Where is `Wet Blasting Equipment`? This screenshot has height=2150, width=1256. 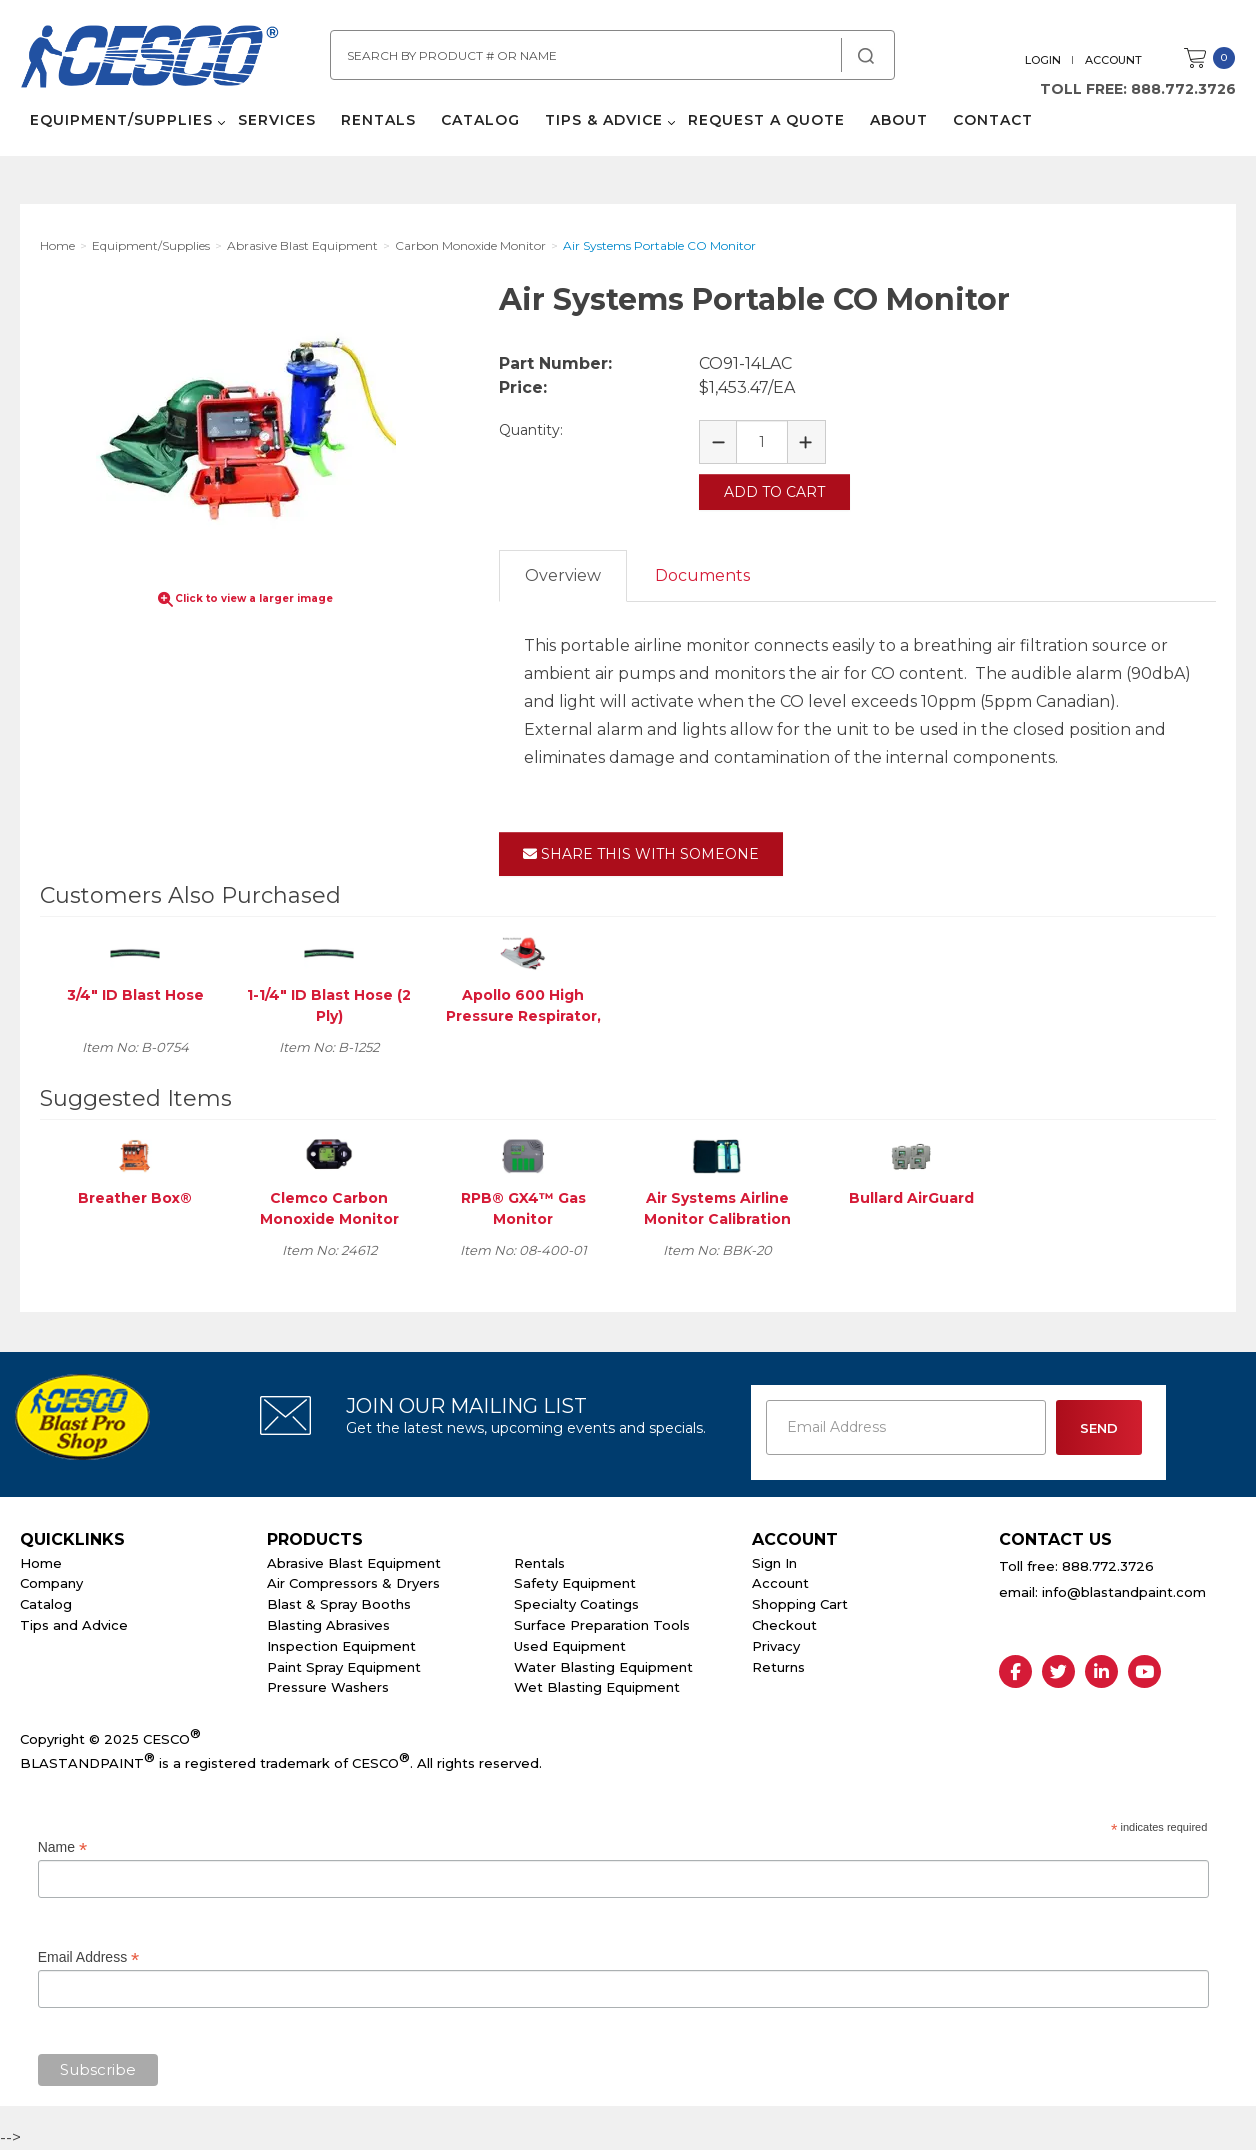 Wet Blasting Equipment is located at coordinates (597, 1687).